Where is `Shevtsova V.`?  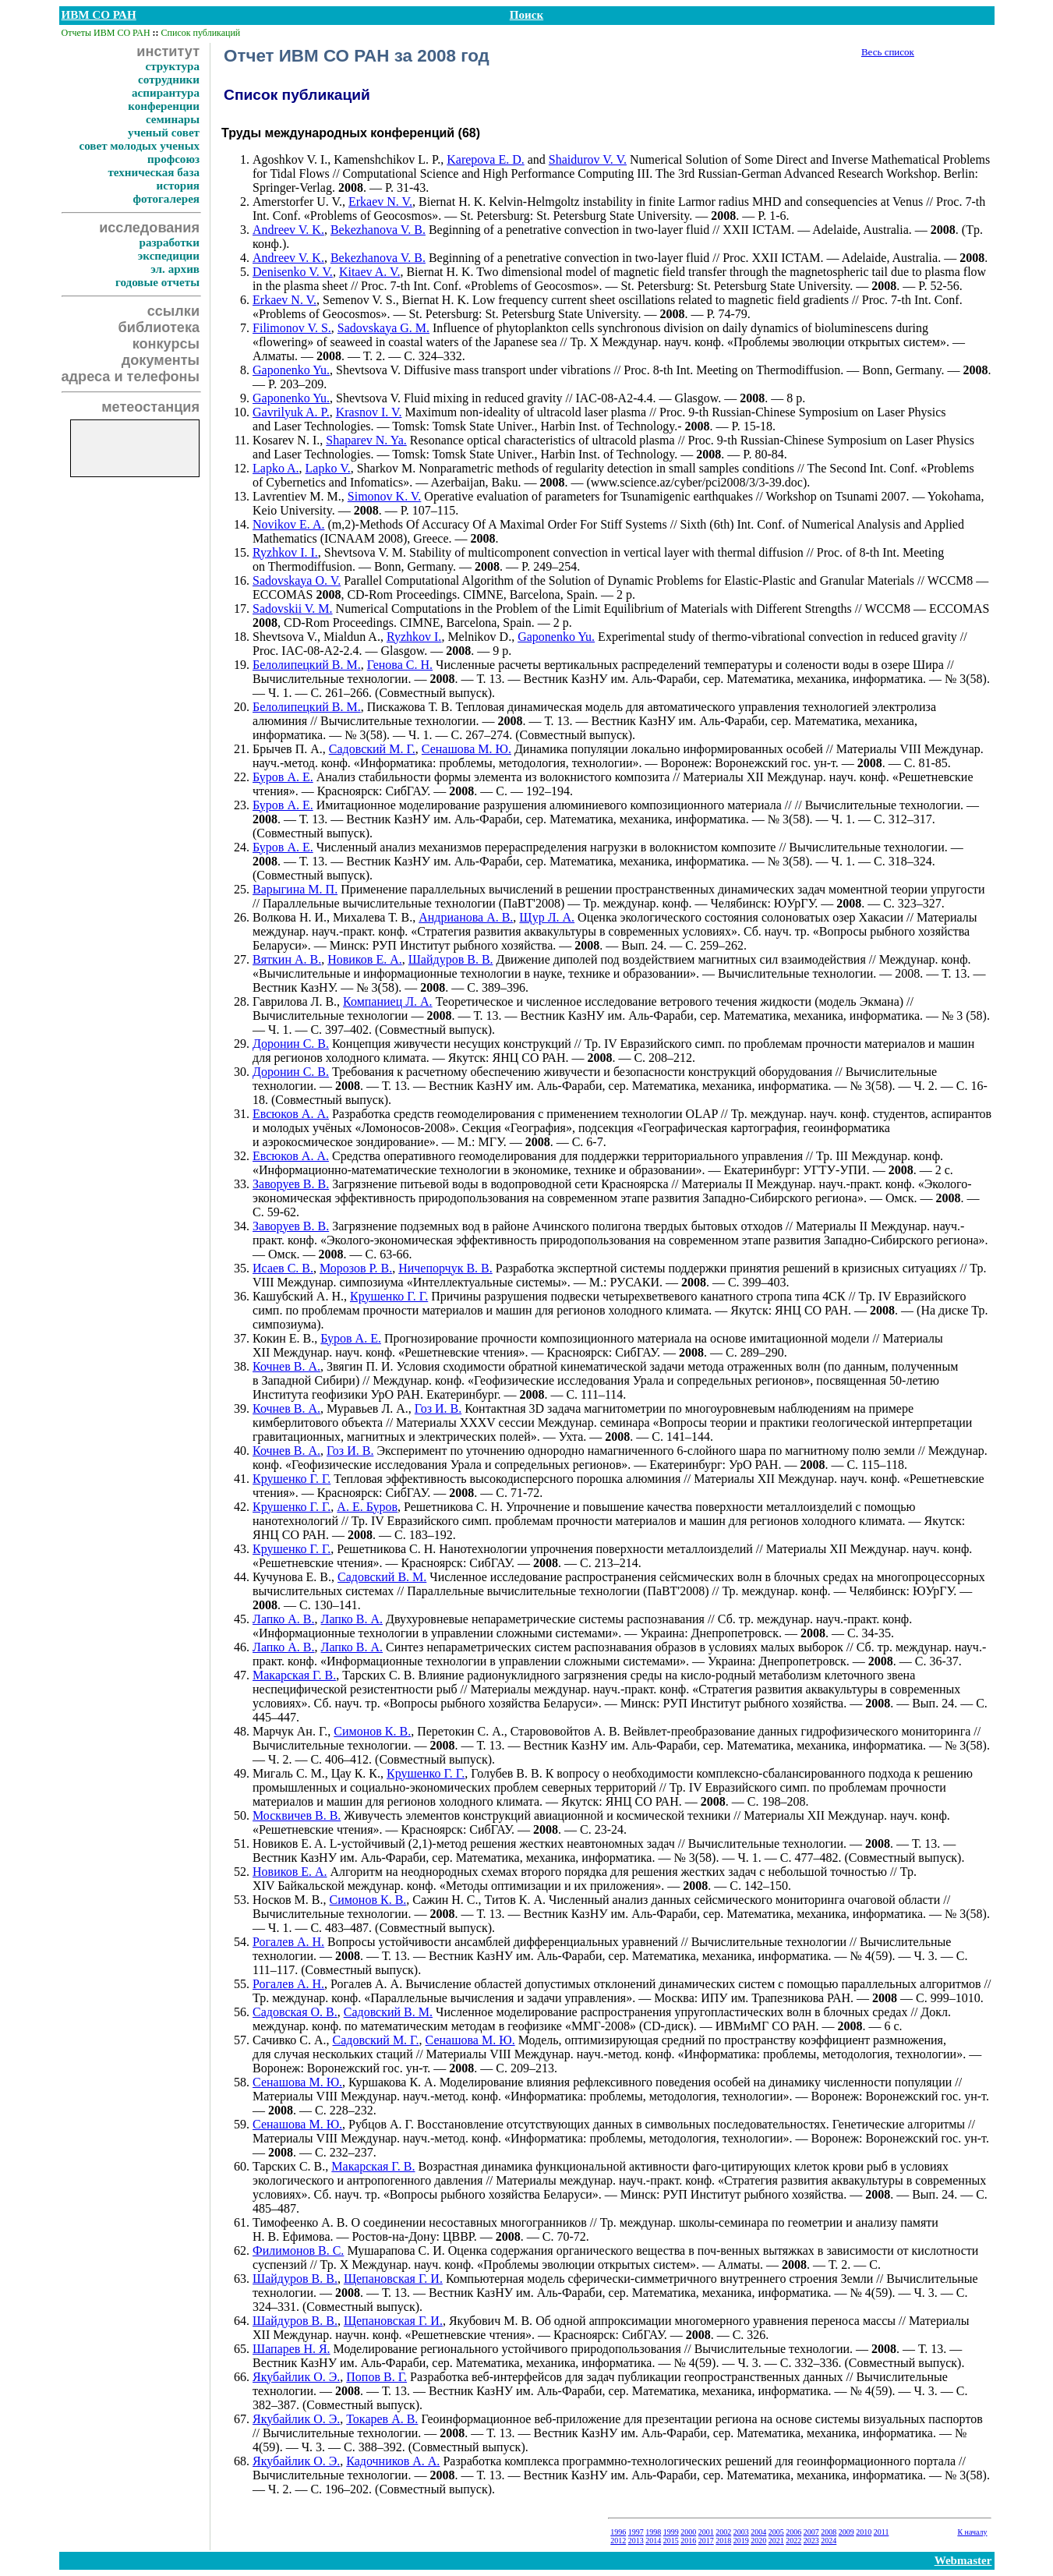 Shevtsova V. is located at coordinates (368, 370).